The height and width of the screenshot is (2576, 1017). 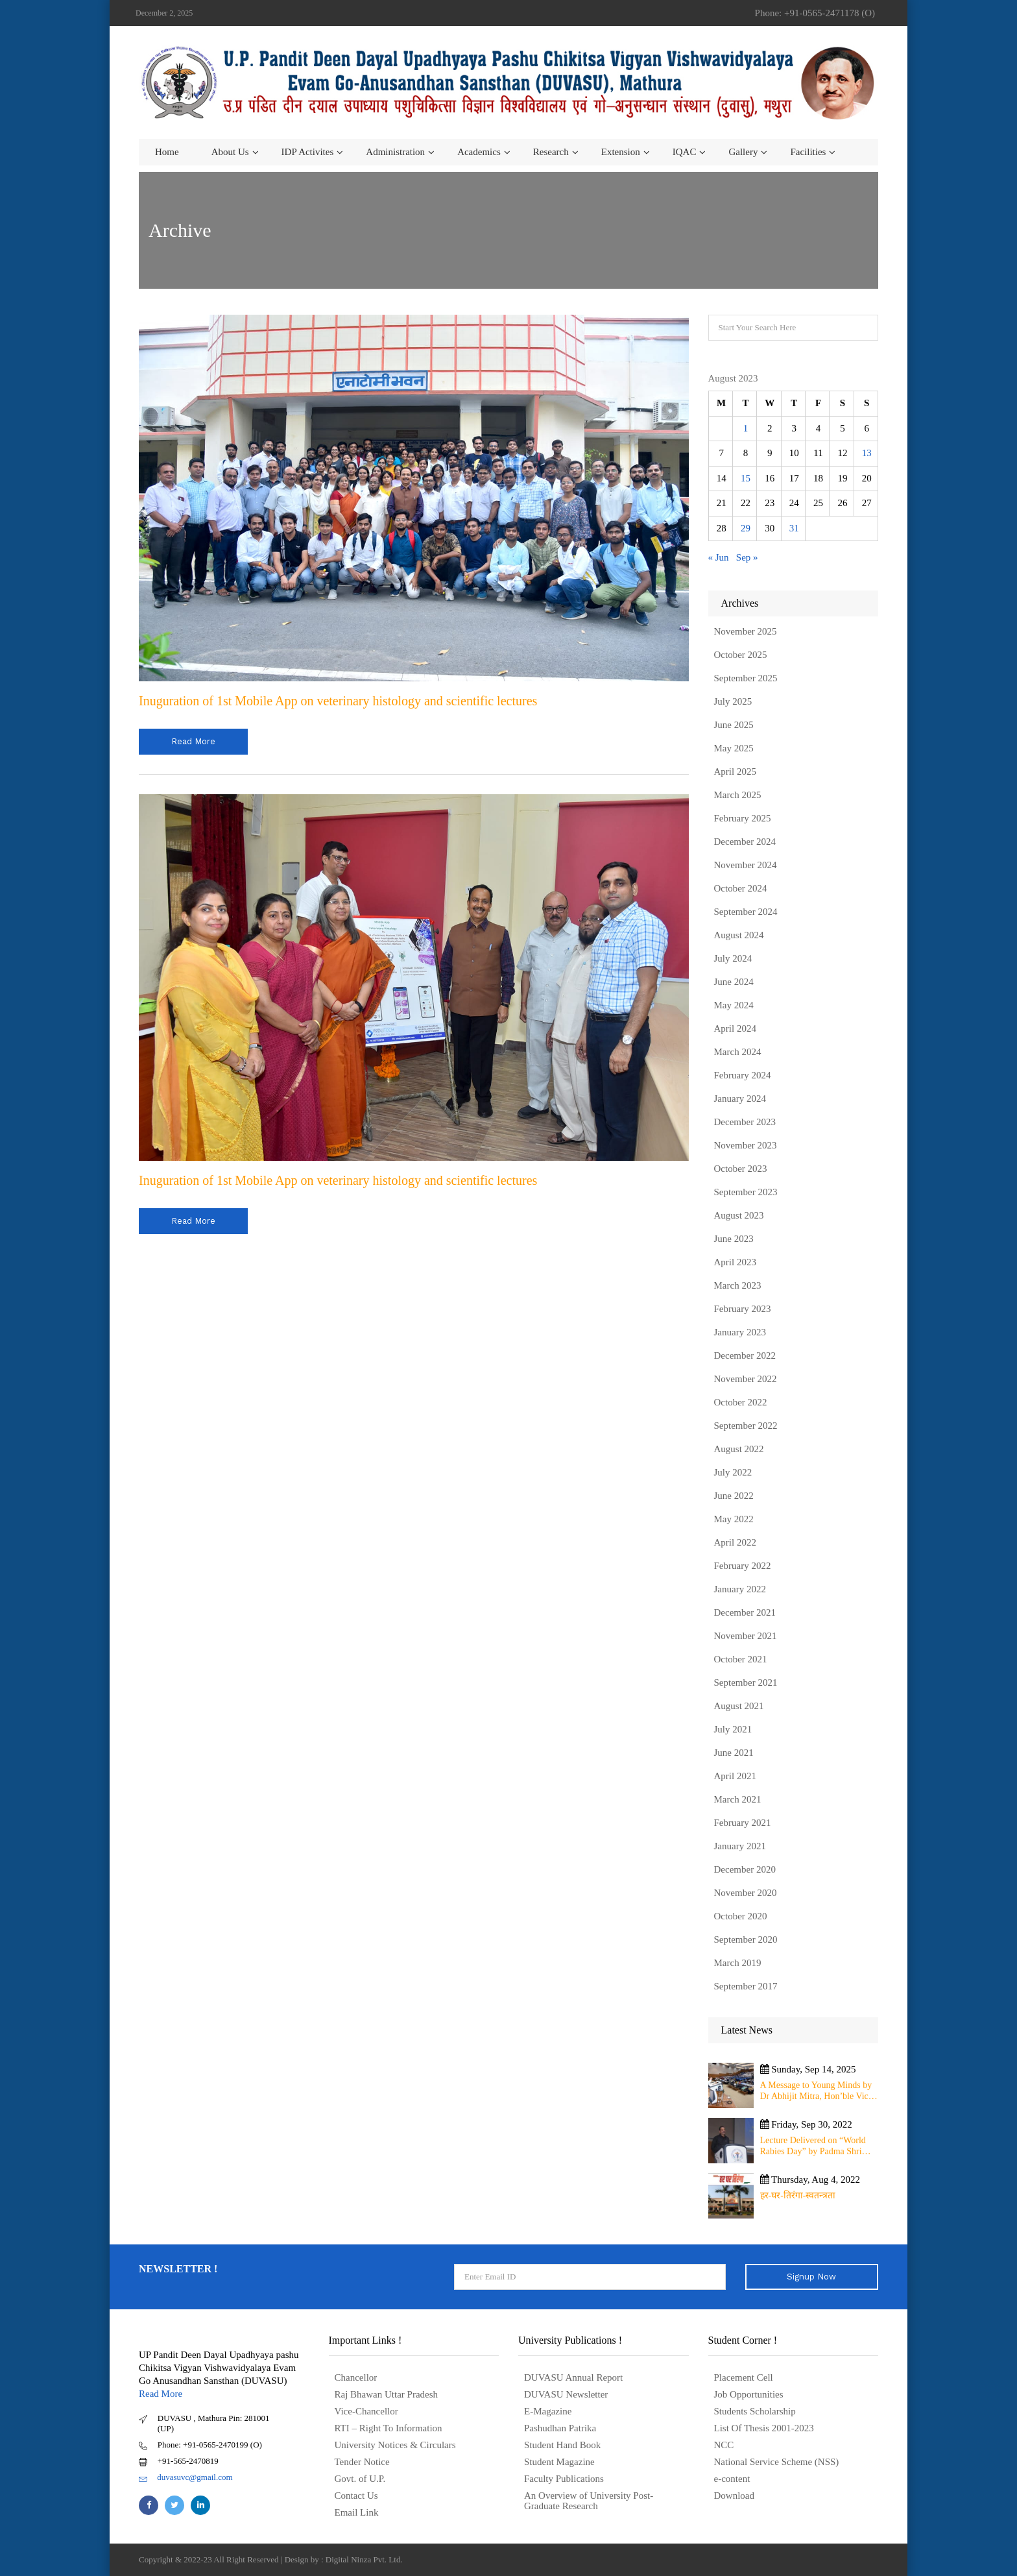 I want to click on Email Link, so click(x=357, y=2512).